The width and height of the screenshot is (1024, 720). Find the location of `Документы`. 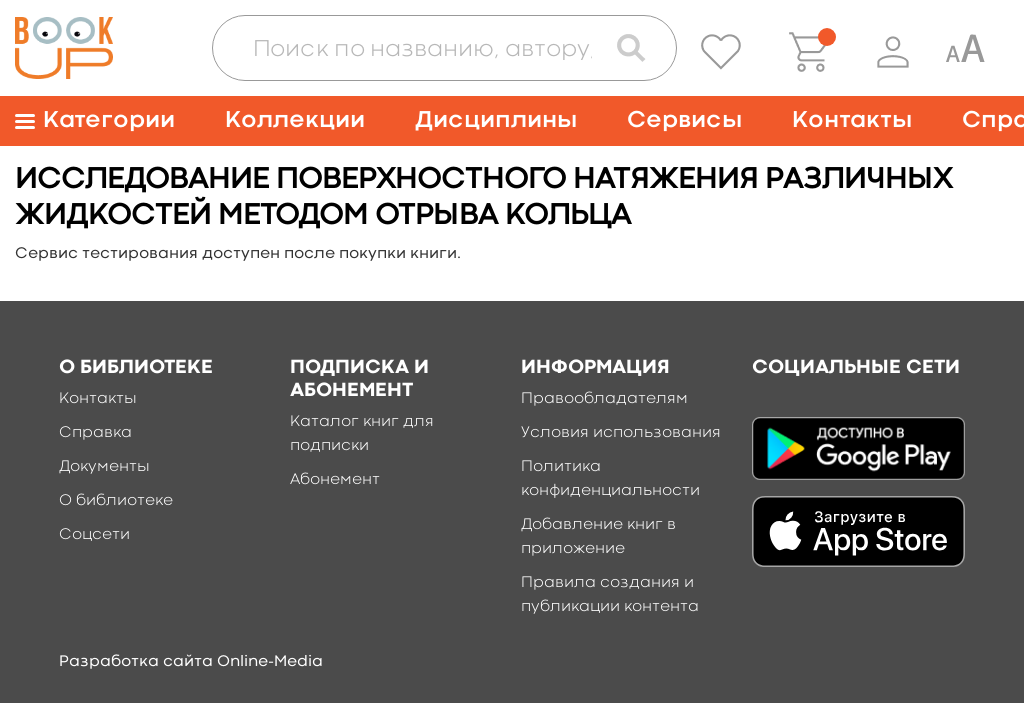

Документы is located at coordinates (104, 467).